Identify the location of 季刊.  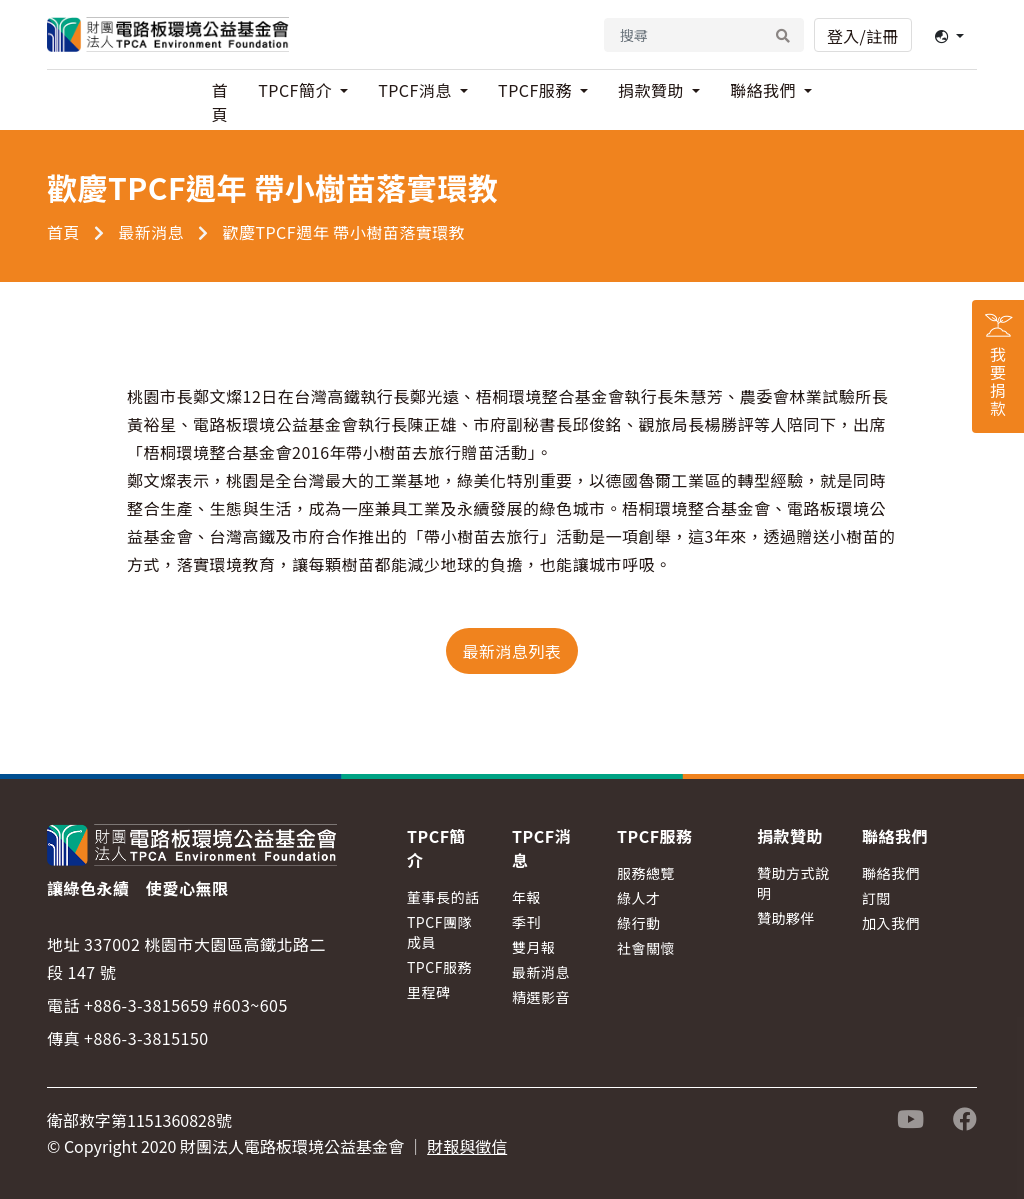
(526, 922).